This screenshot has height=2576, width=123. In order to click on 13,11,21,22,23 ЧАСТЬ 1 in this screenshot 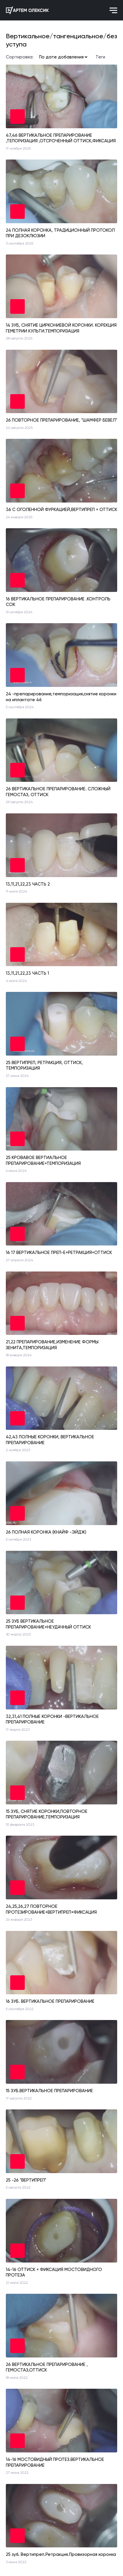, I will do `click(27, 973)`.